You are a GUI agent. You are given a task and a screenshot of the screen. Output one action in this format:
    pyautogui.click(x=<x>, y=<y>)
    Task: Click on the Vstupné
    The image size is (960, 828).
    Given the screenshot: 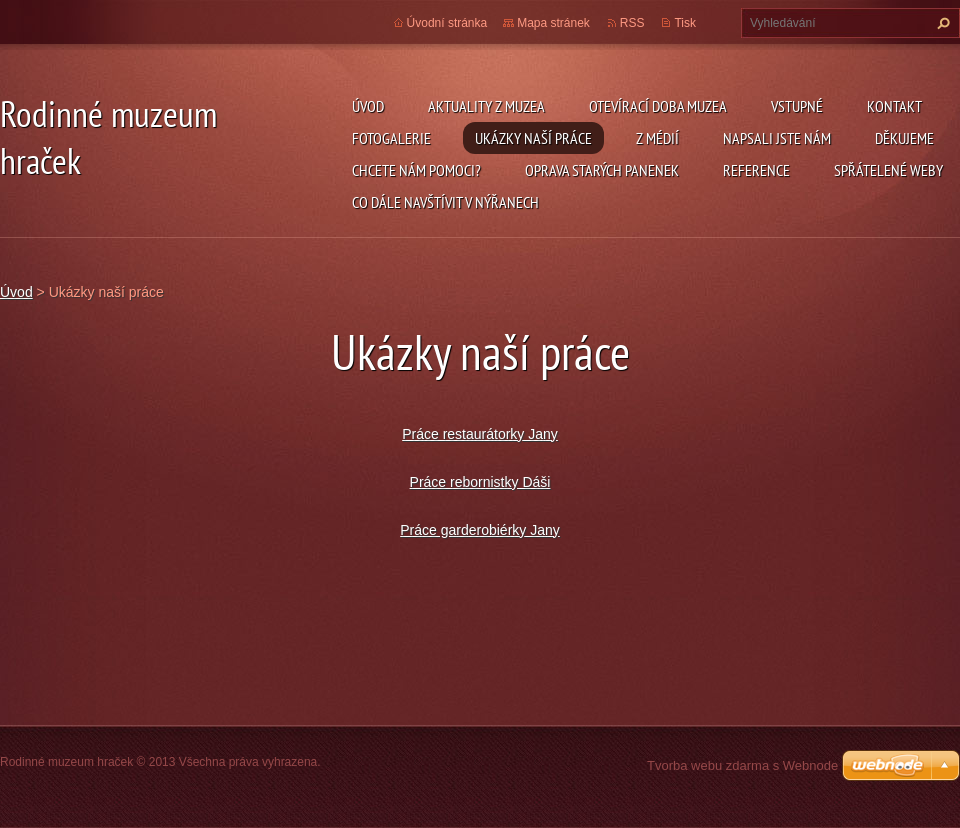 What is the action you would take?
    pyautogui.click(x=797, y=106)
    